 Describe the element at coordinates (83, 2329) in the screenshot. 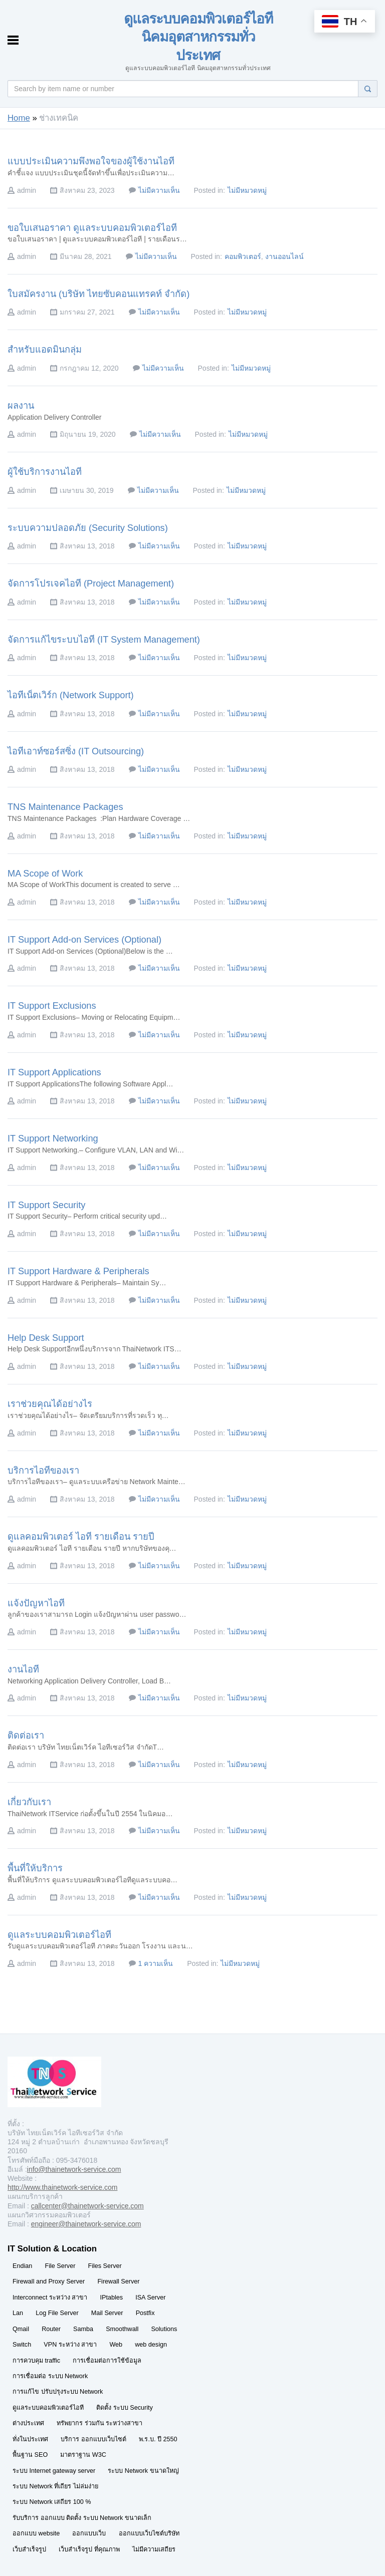

I see `Samba [Samba (29 รายการ)]` at that location.